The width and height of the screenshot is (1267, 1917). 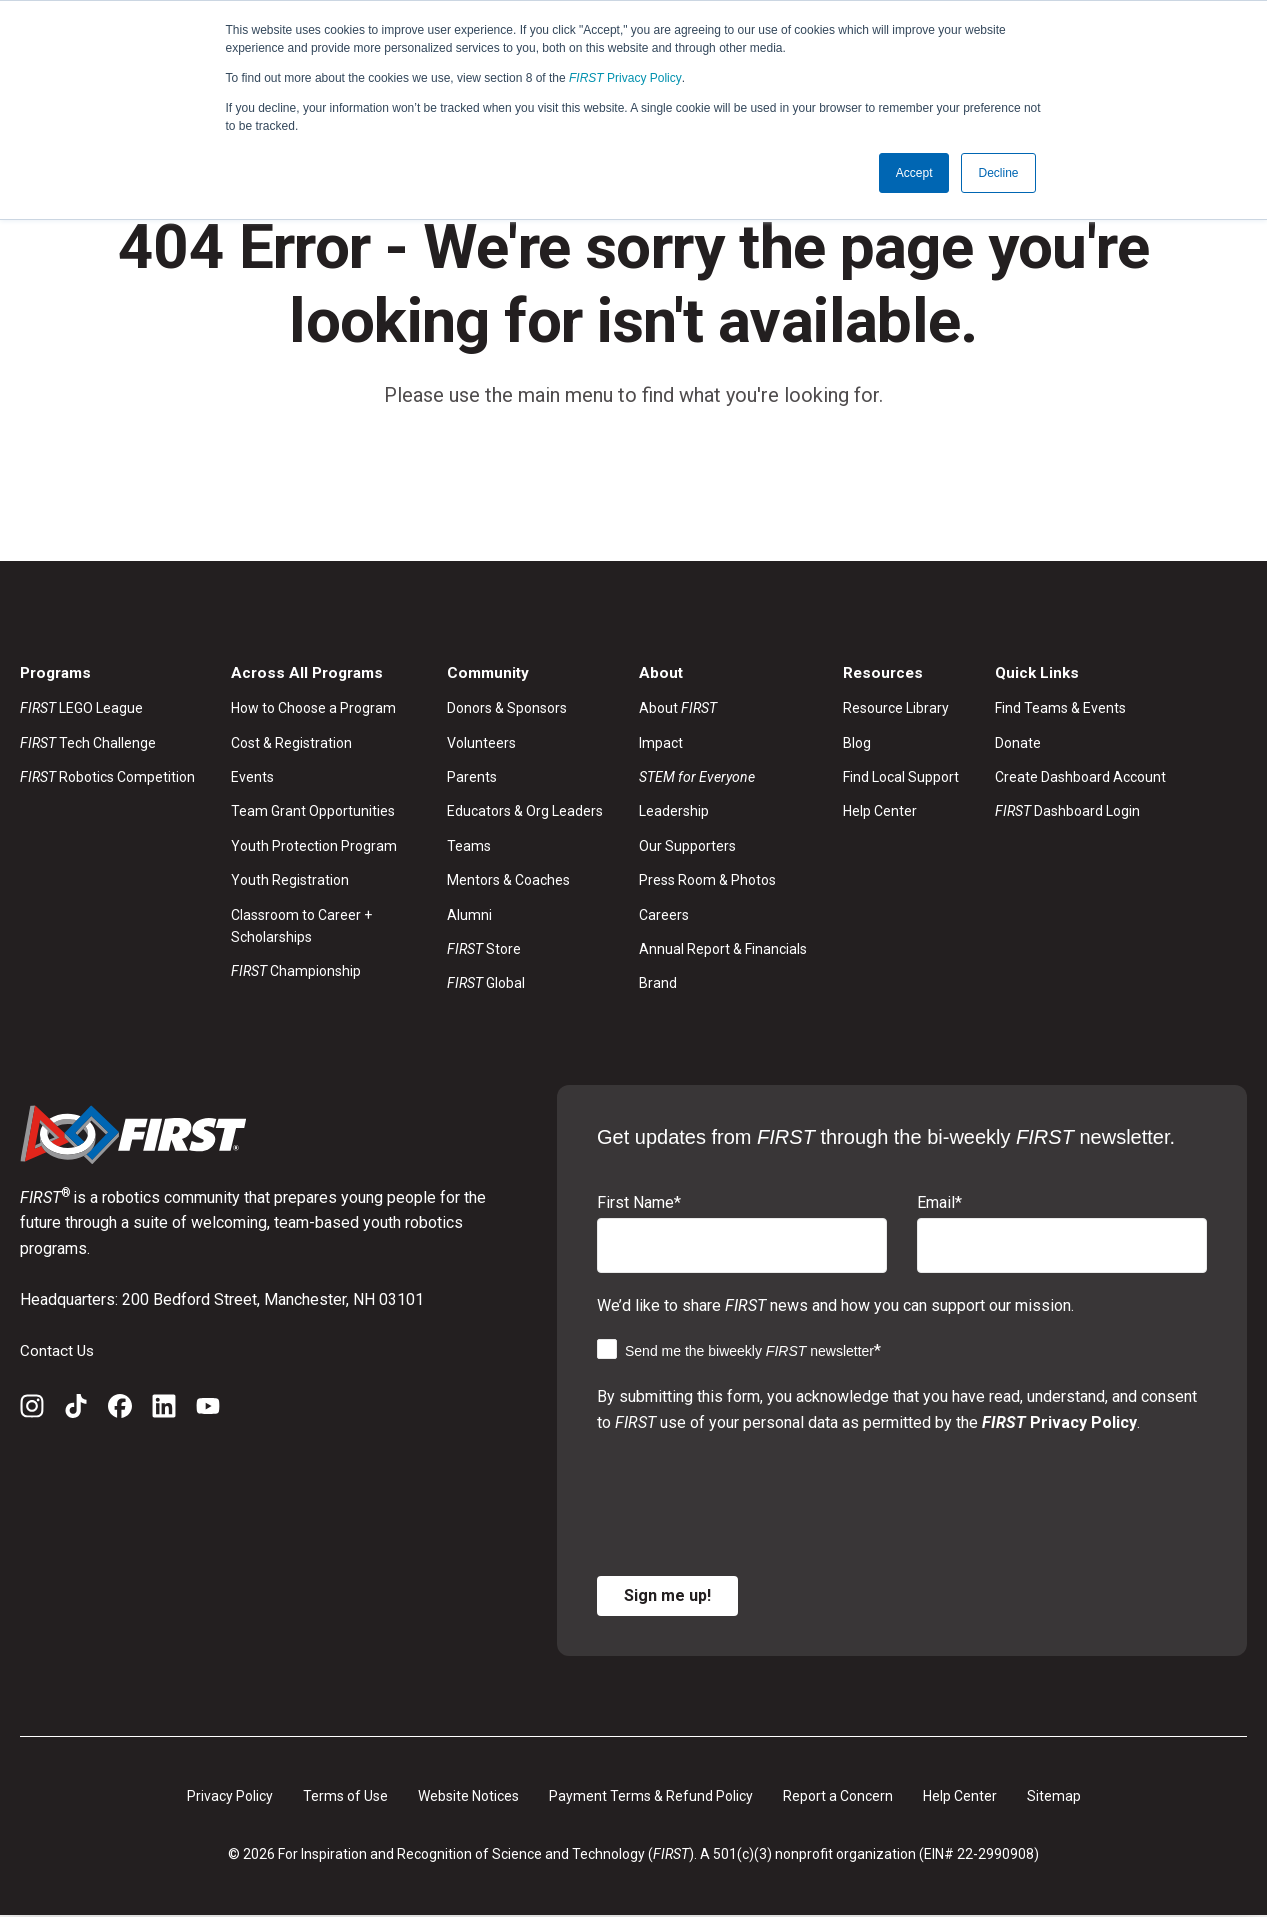 I want to click on Website Notices [menuitem], so click(x=468, y=1797).